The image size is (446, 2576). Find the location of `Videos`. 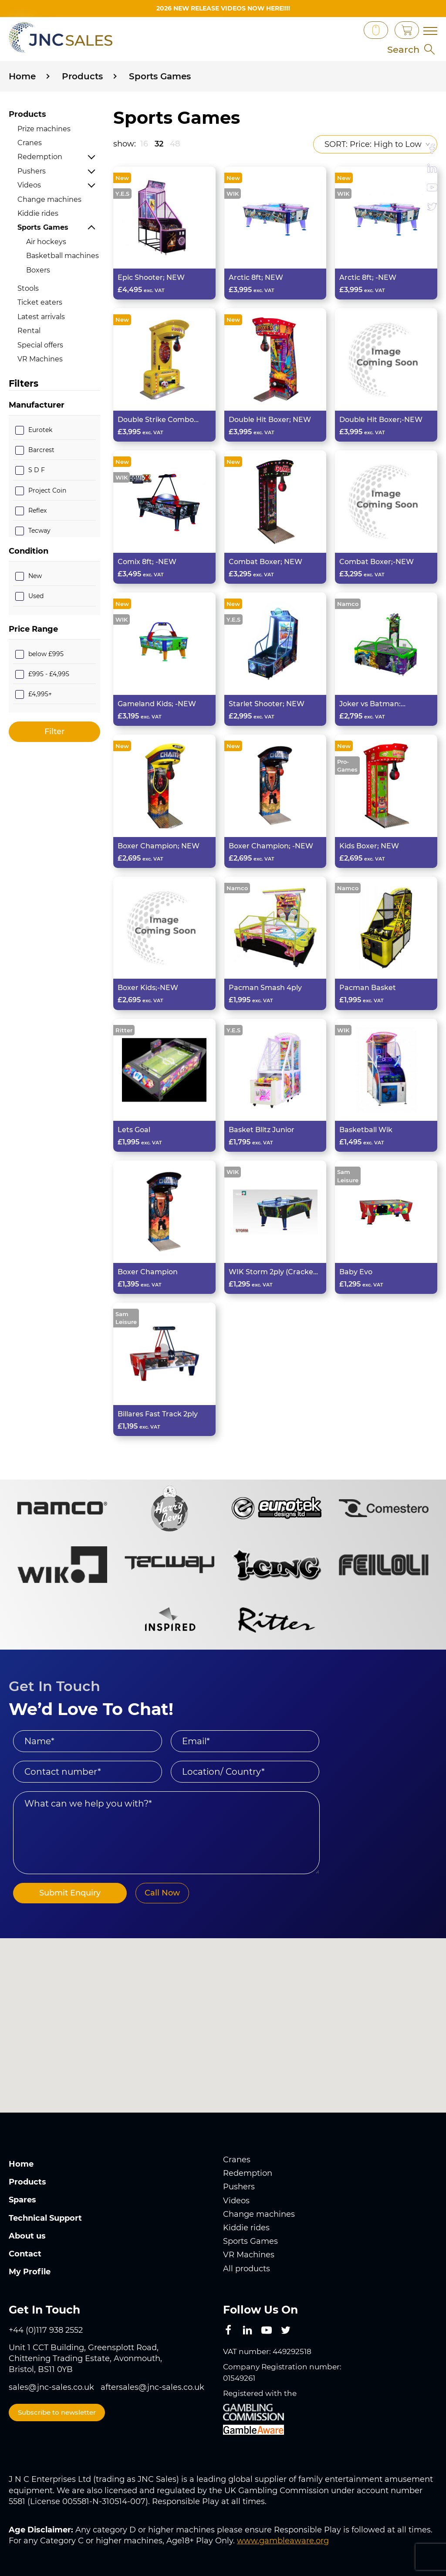

Videos is located at coordinates (29, 185).